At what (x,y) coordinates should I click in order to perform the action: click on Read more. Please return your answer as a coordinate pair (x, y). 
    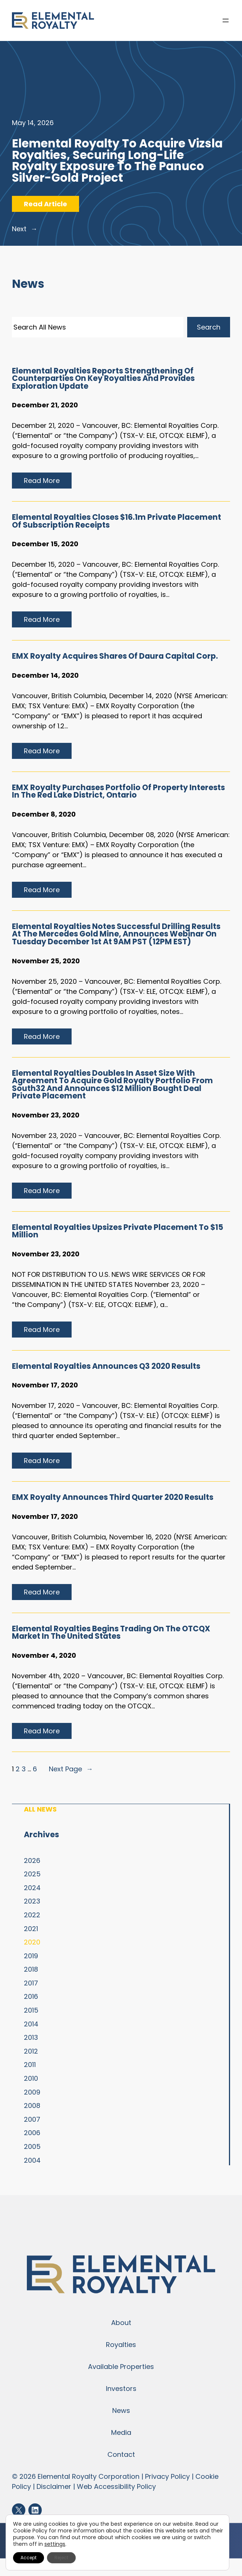
    Looking at the image, I should click on (45, 482).